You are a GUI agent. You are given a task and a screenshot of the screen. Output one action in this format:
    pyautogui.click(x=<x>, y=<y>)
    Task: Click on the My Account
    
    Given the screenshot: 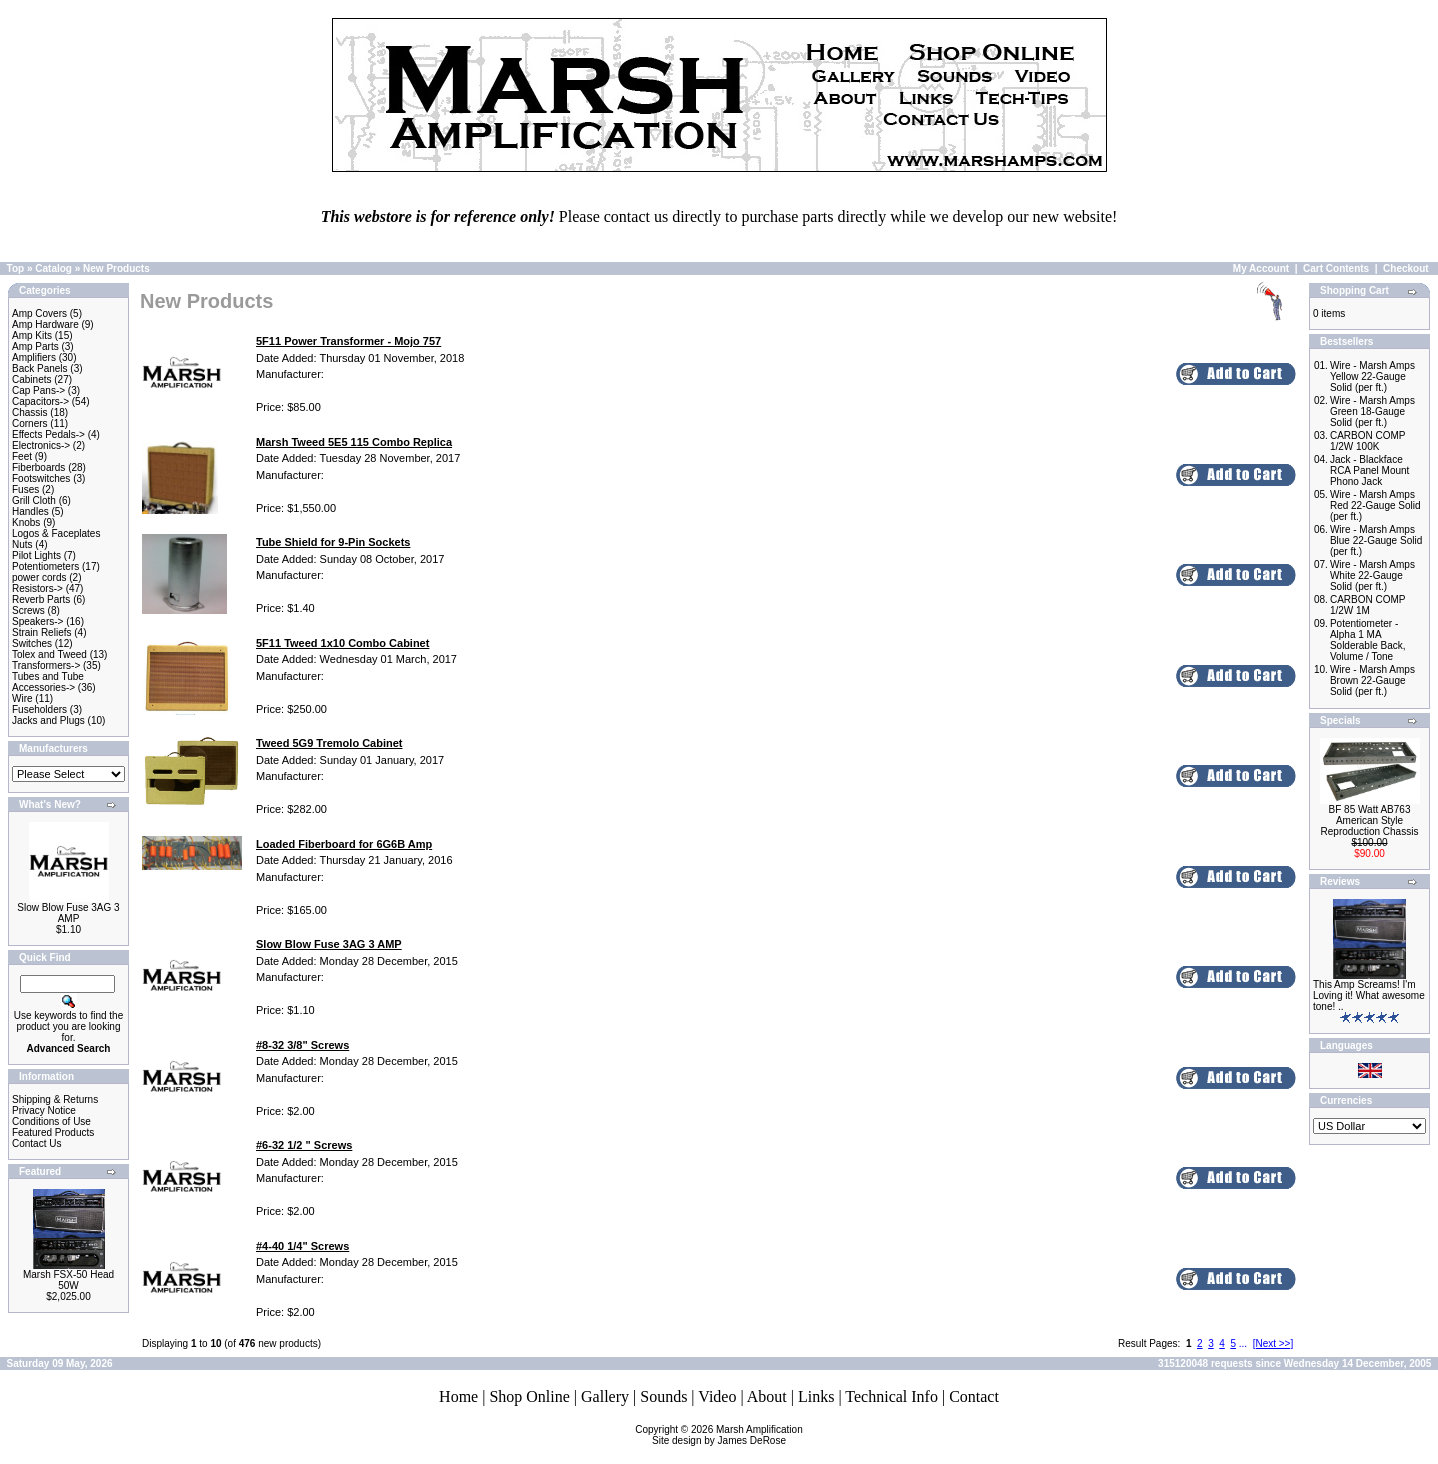 What is the action you would take?
    pyautogui.click(x=1261, y=268)
    